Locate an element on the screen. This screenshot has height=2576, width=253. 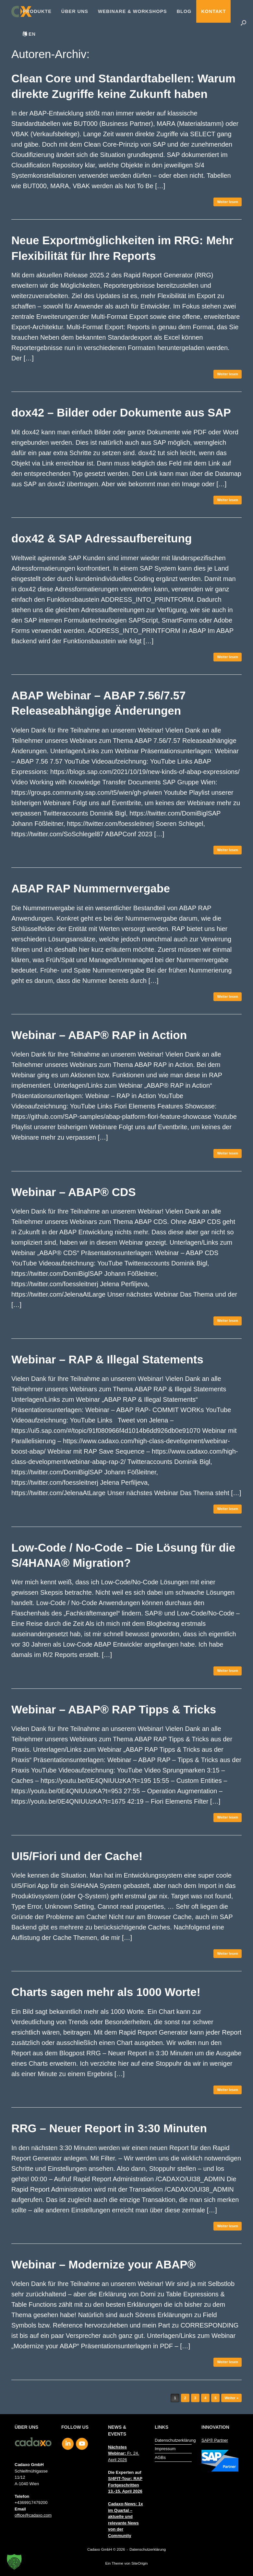
Webinar – ABAP® RAP in Action is located at coordinates (99, 1035).